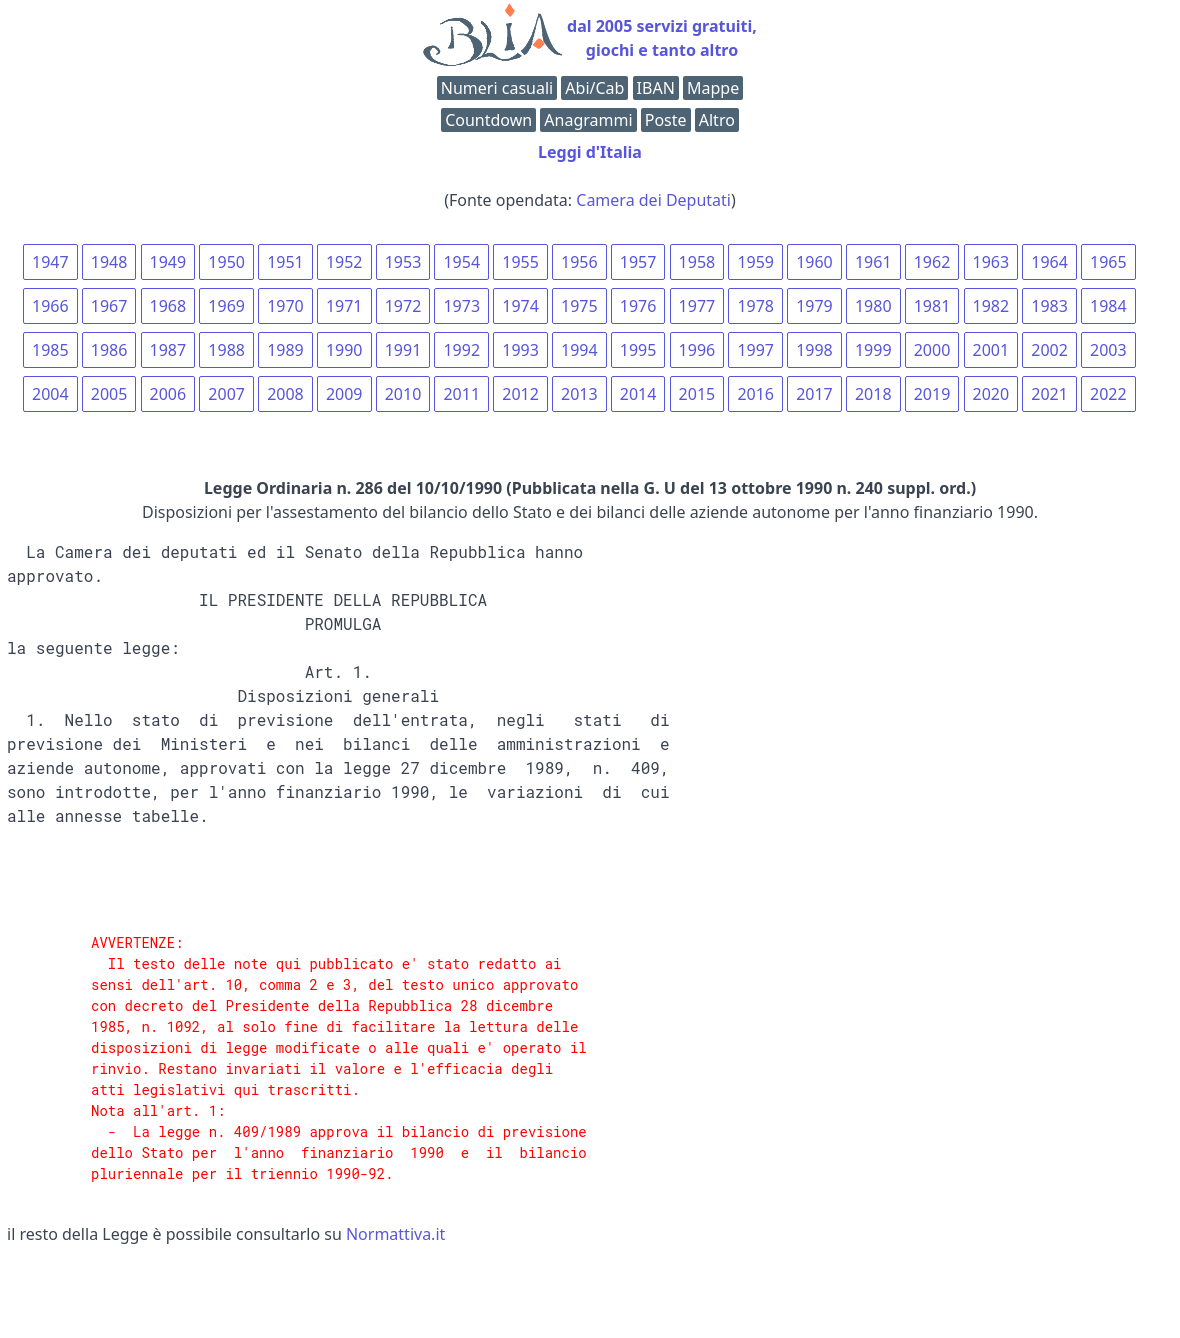 This screenshot has width=1180, height=1338. What do you see at coordinates (697, 262) in the screenshot?
I see `1958` at bounding box center [697, 262].